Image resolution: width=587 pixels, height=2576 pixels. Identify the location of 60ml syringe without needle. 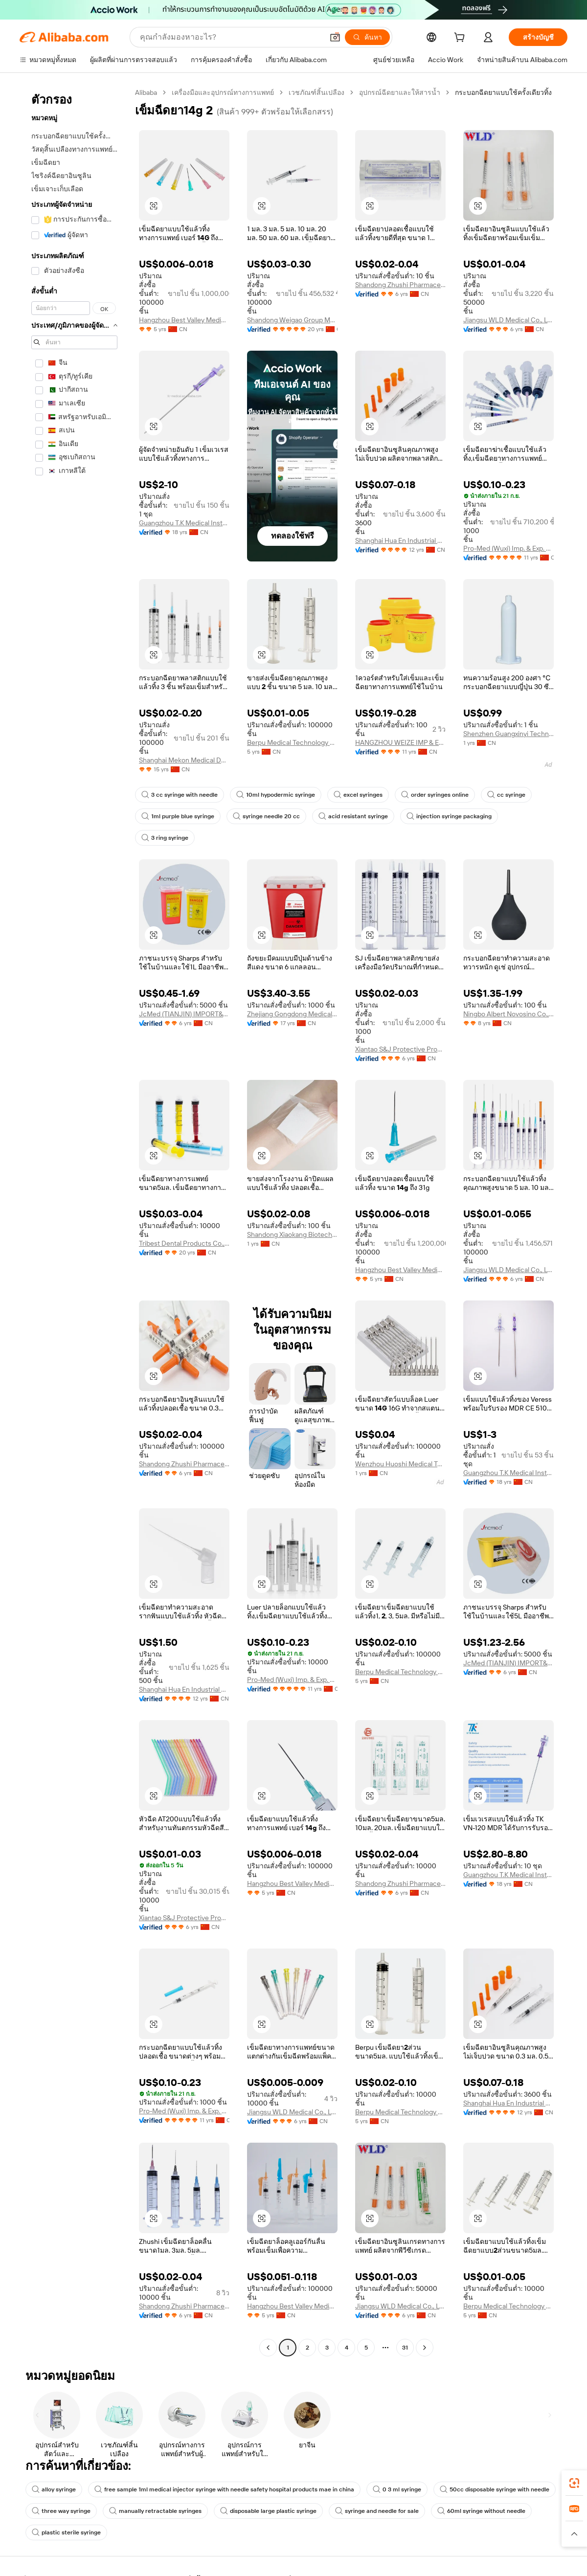
(481, 2511).